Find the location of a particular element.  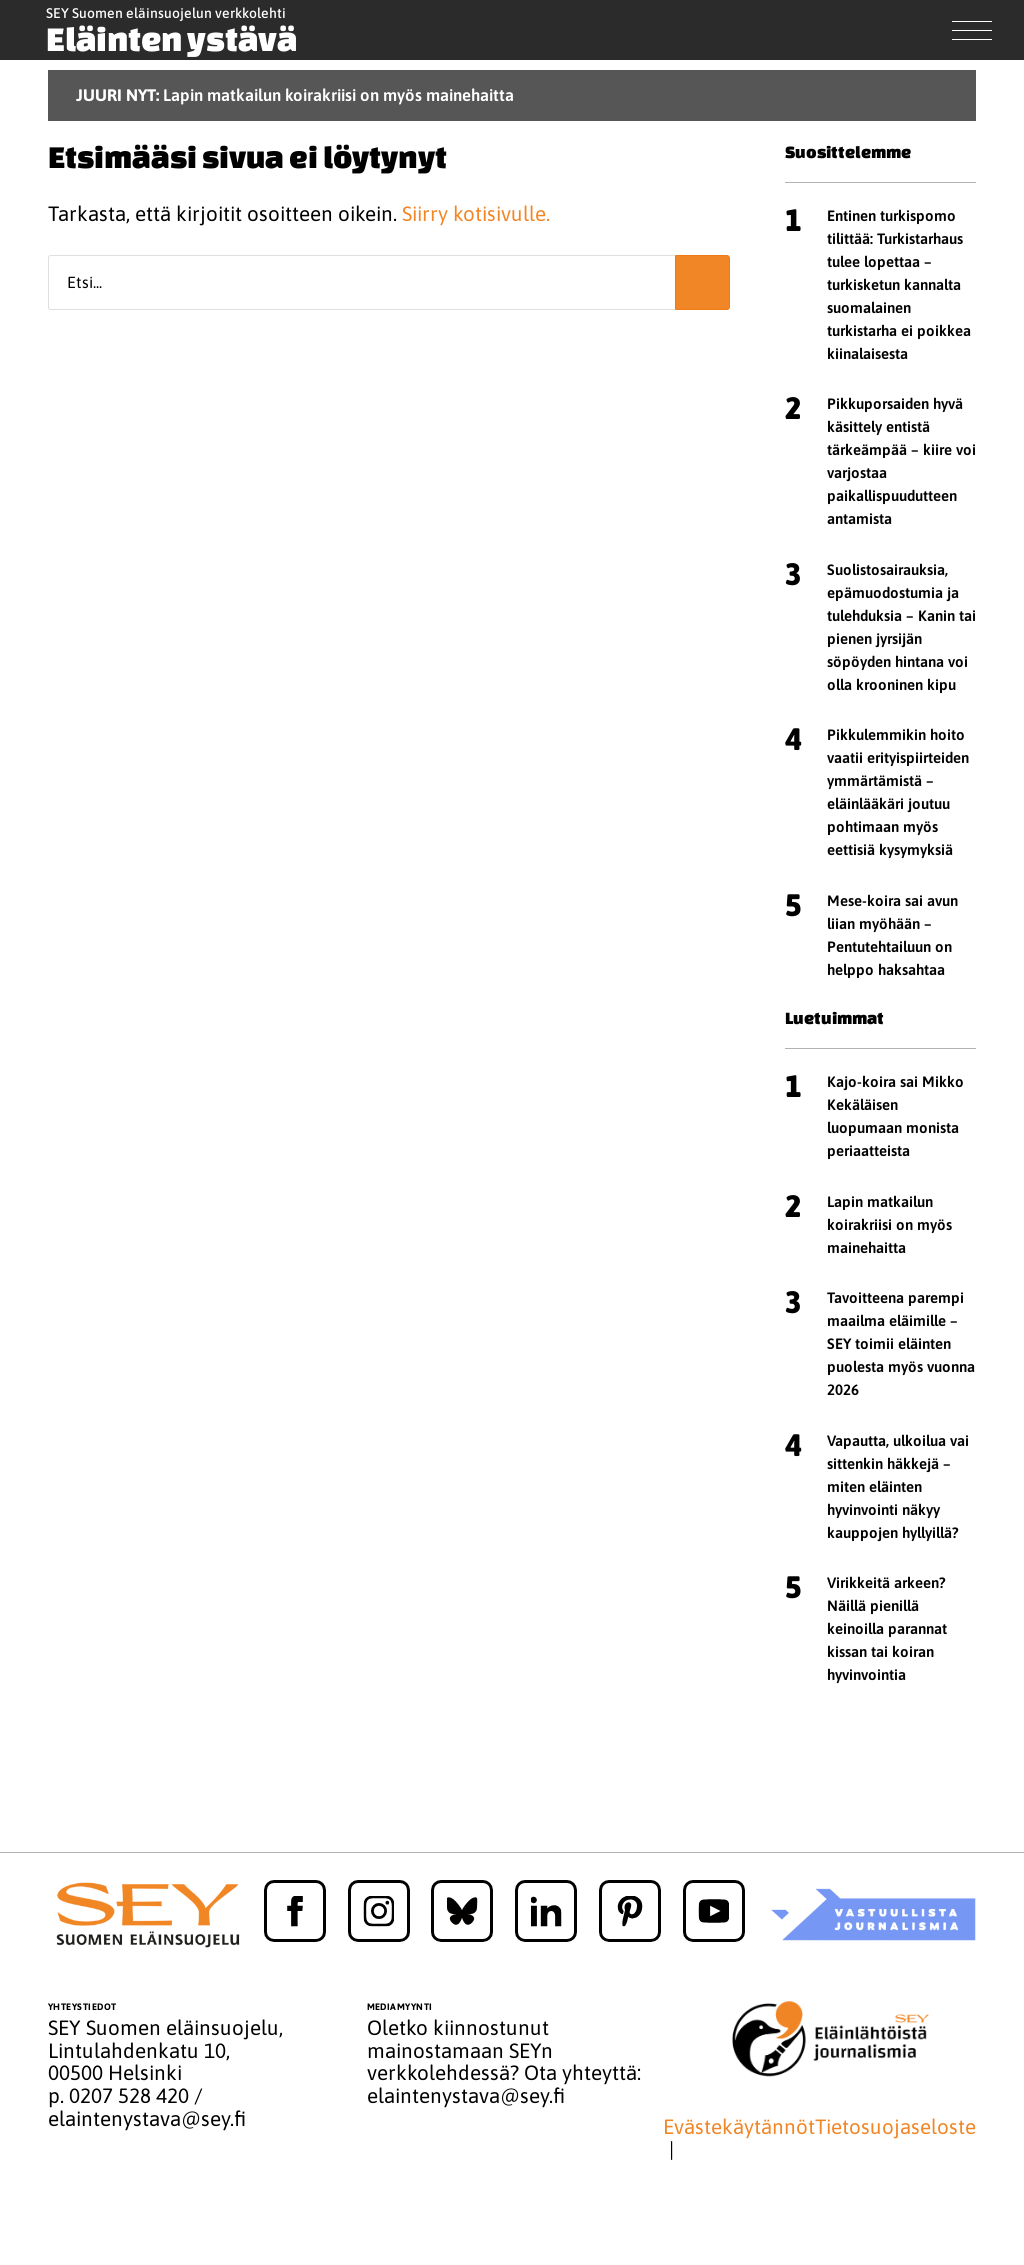

Pikkulemmikin hoito vaatii erityispiirteiden ymmärtämistä – eläinlääkäri joutuu pohtimaan myös eettisiä kysymyksiä is located at coordinates (898, 792).